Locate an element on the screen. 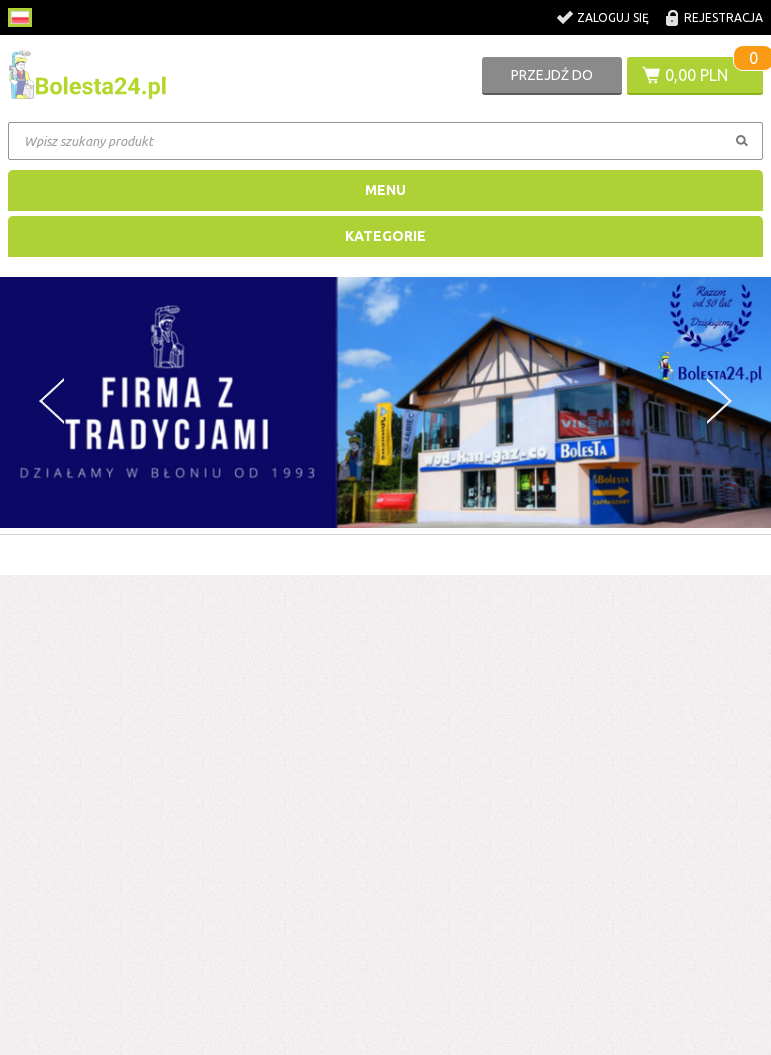  Zaloguj się is located at coordinates (613, 17).